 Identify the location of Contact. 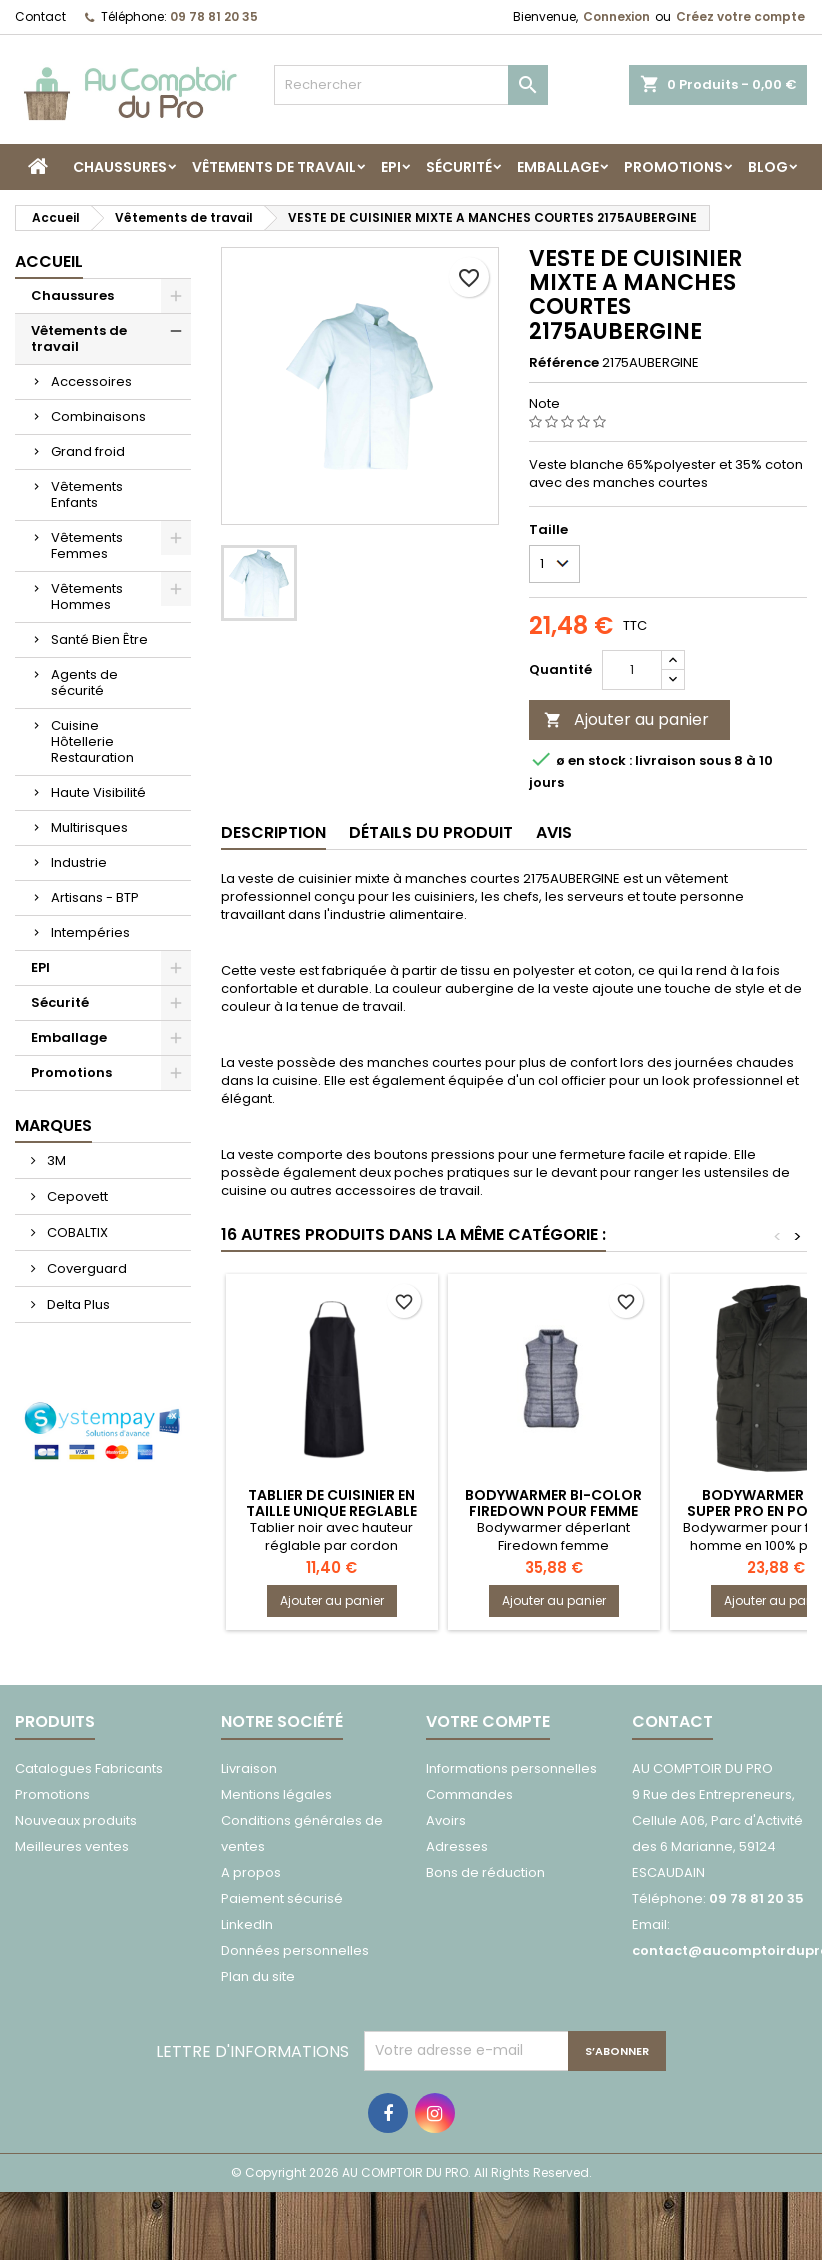
(40, 16).